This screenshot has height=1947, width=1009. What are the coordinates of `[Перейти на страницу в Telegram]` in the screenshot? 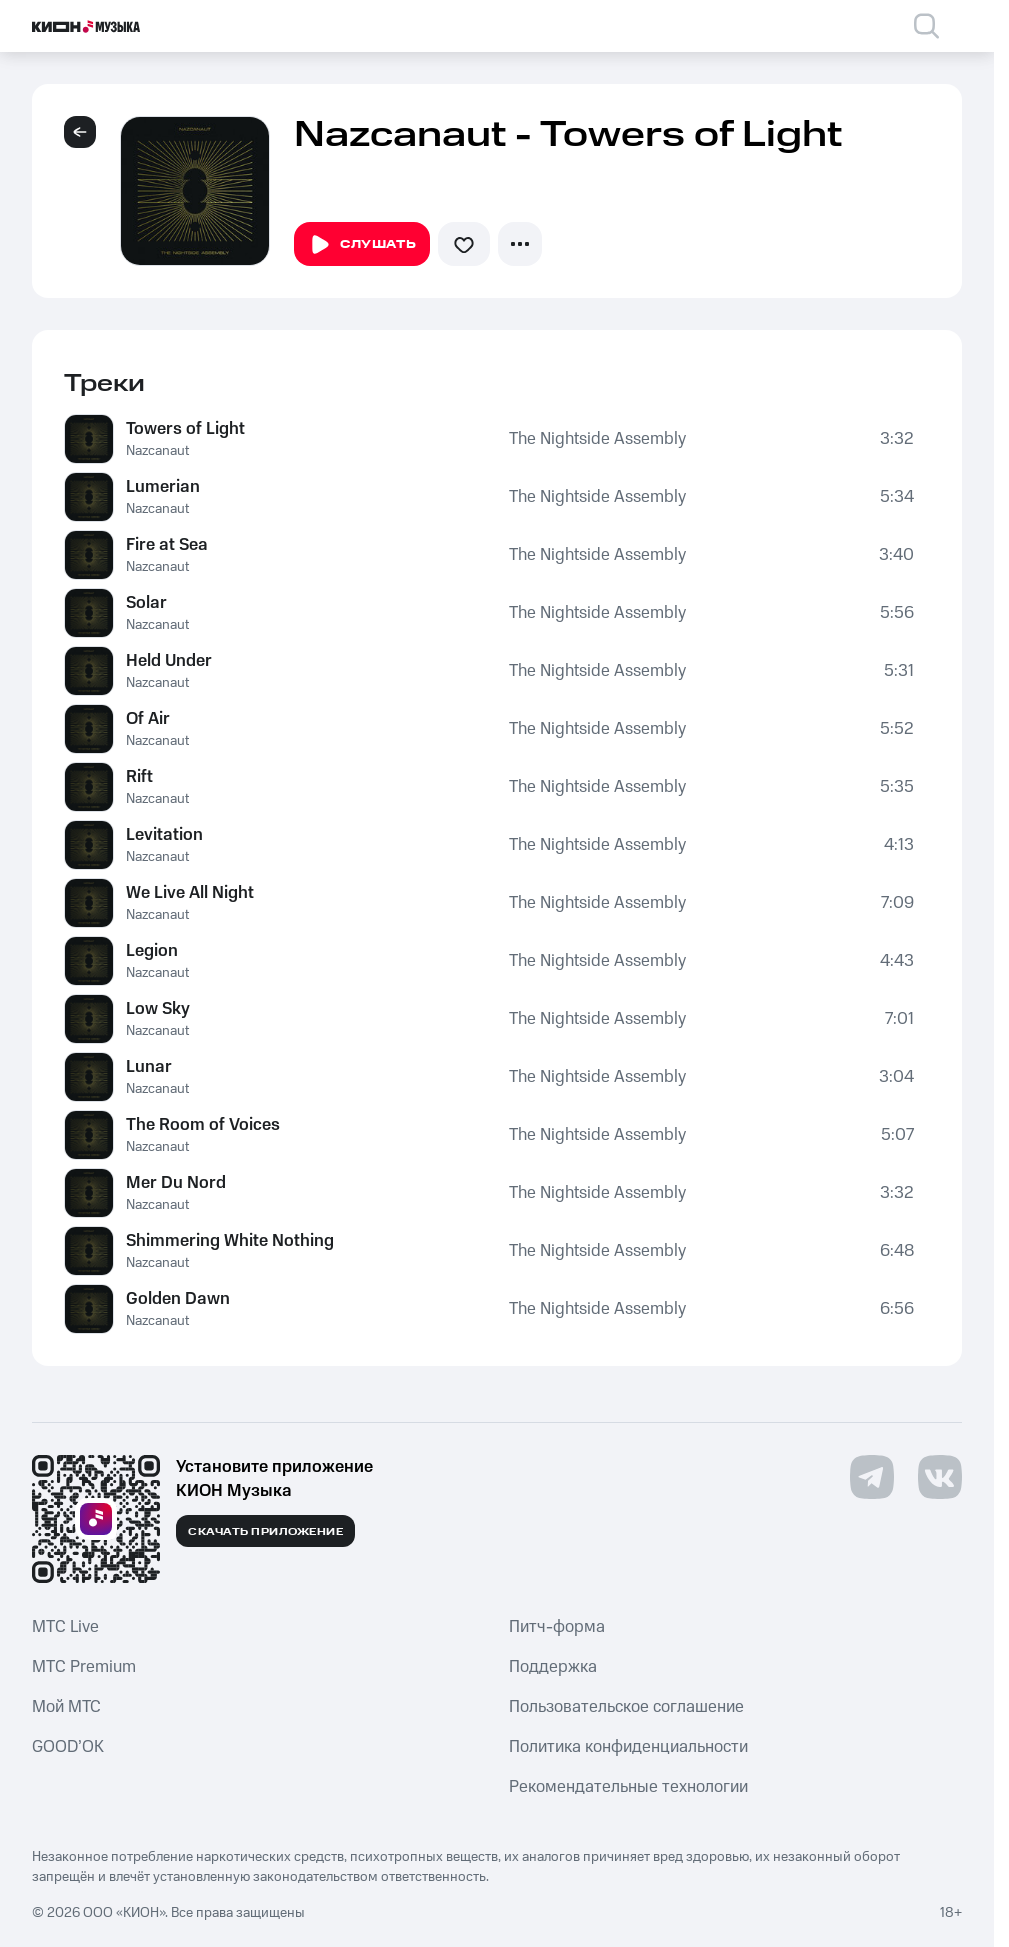 It's located at (872, 1477).